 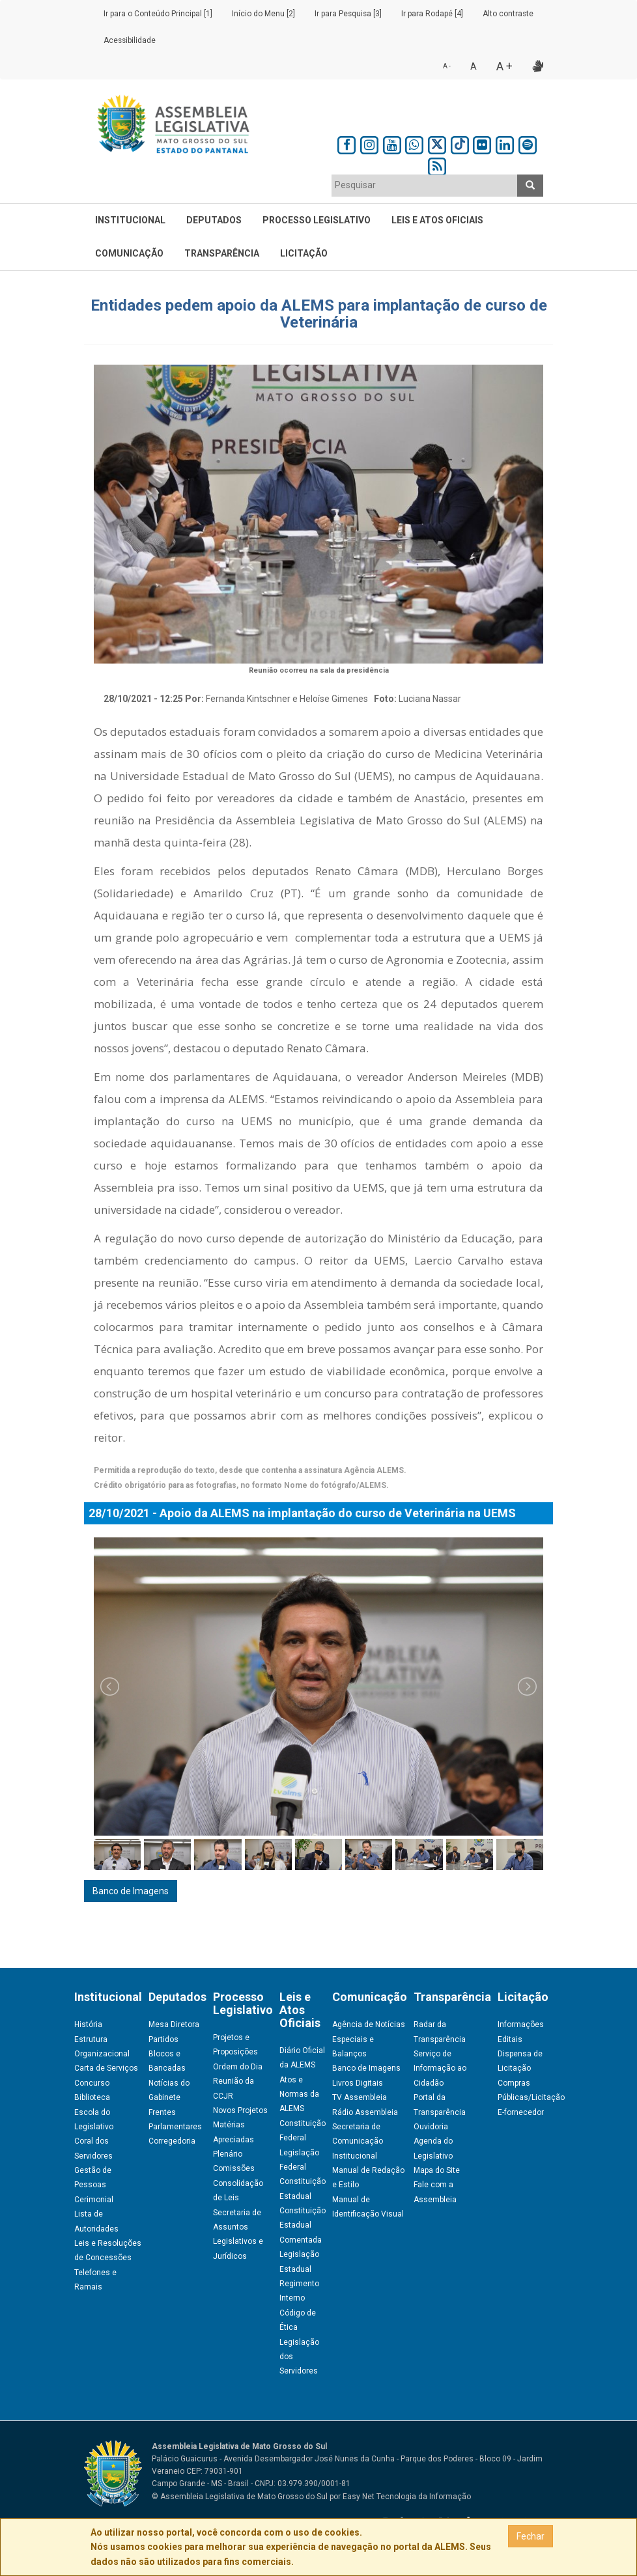 What do you see at coordinates (240, 2110) in the screenshot?
I see `Novos Projetos` at bounding box center [240, 2110].